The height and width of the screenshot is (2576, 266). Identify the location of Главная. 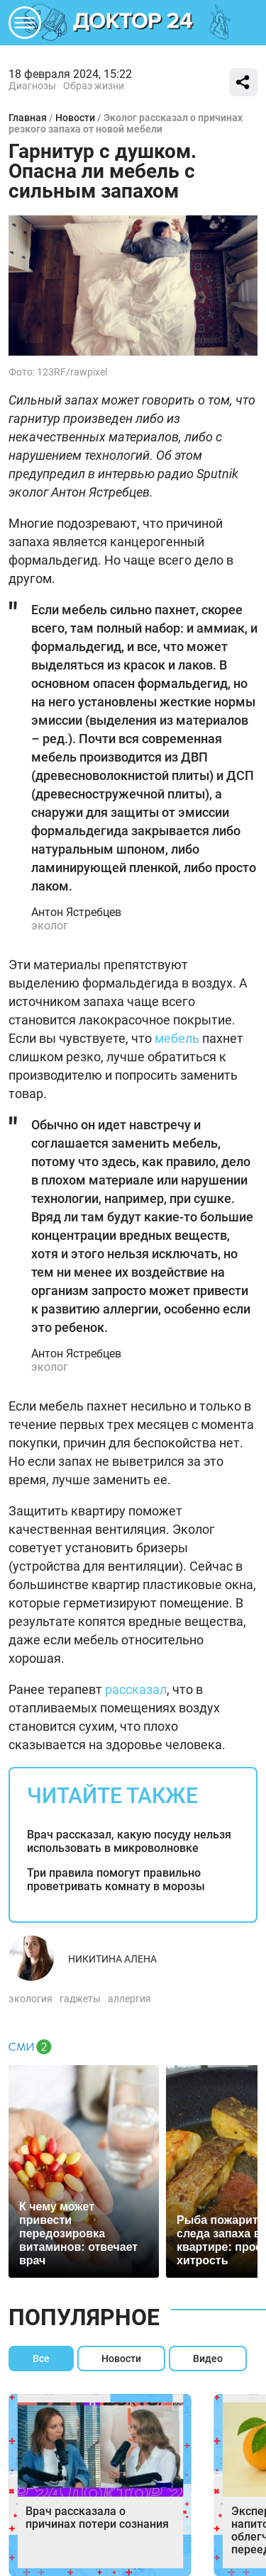
(28, 117).